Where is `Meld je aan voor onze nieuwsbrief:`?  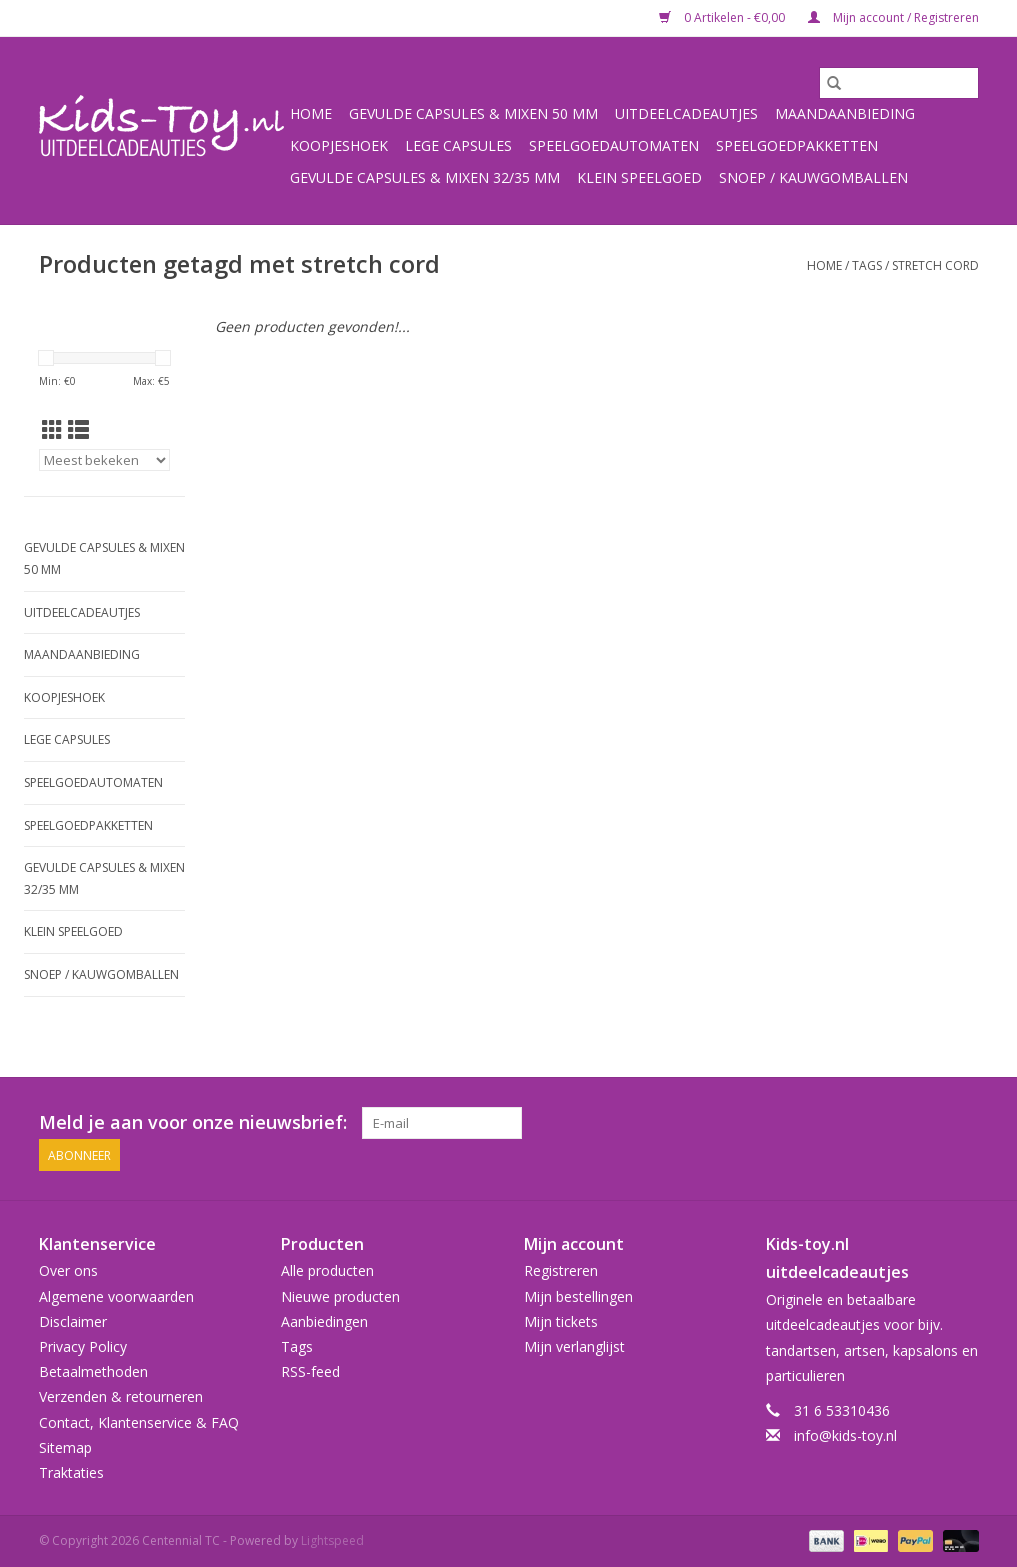
Meld je aan voor onze nieuwsbrief: is located at coordinates (193, 1122).